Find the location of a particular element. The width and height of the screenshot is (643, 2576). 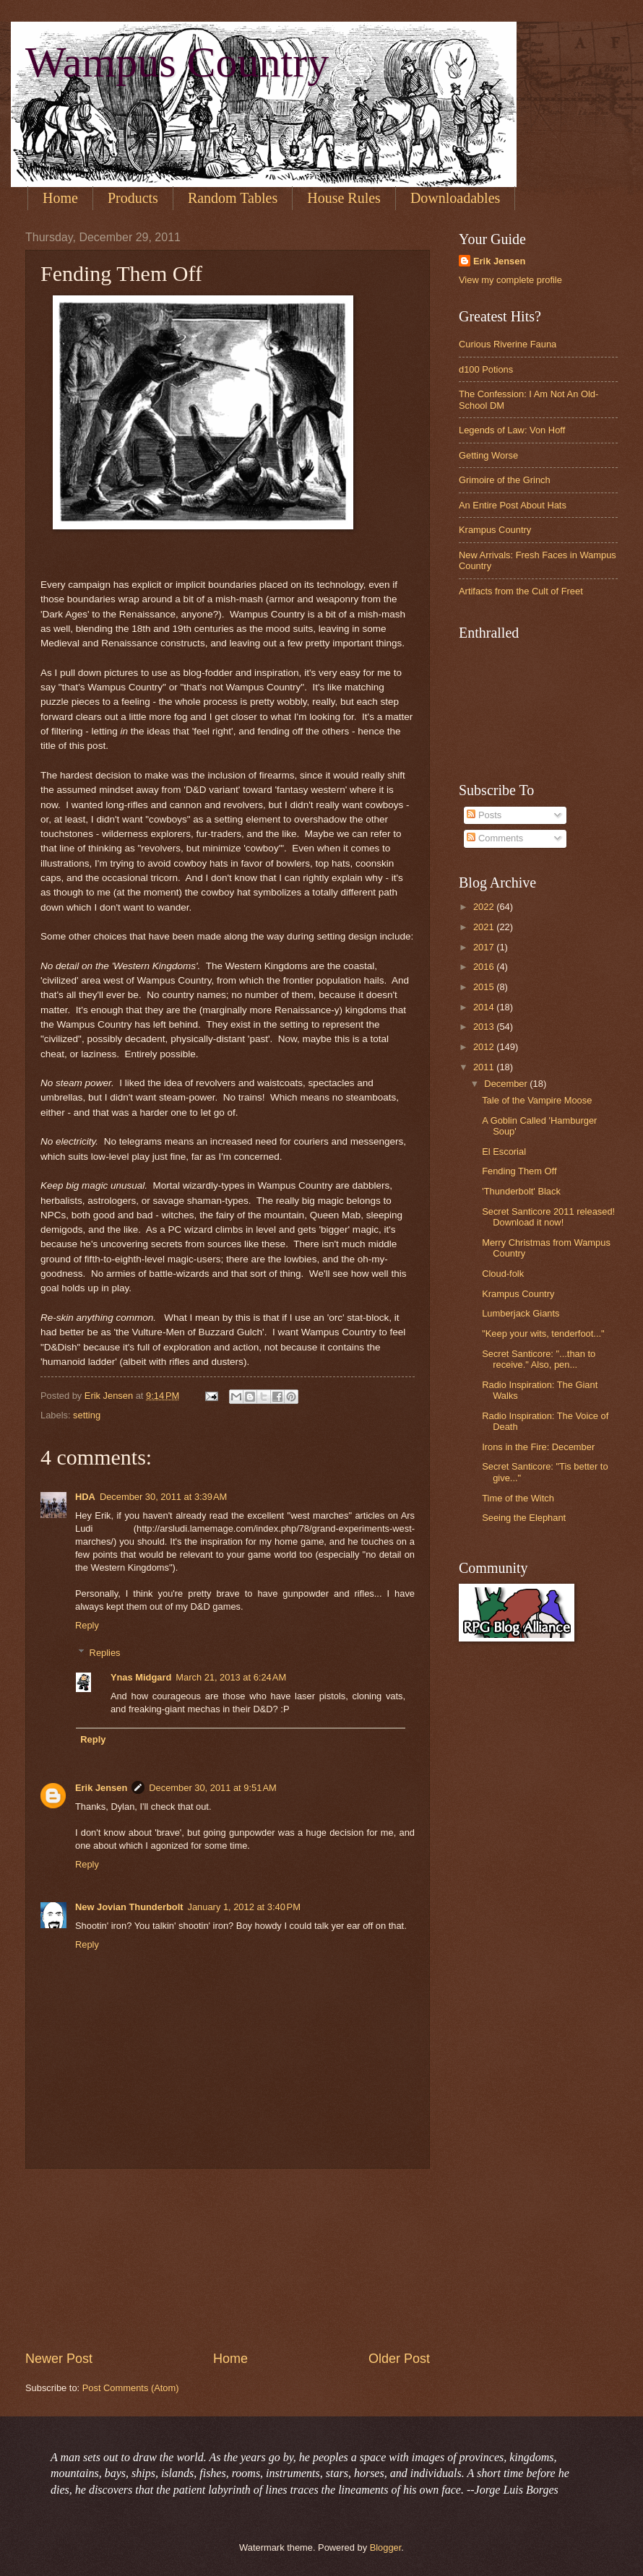

2016 is located at coordinates (484, 966).